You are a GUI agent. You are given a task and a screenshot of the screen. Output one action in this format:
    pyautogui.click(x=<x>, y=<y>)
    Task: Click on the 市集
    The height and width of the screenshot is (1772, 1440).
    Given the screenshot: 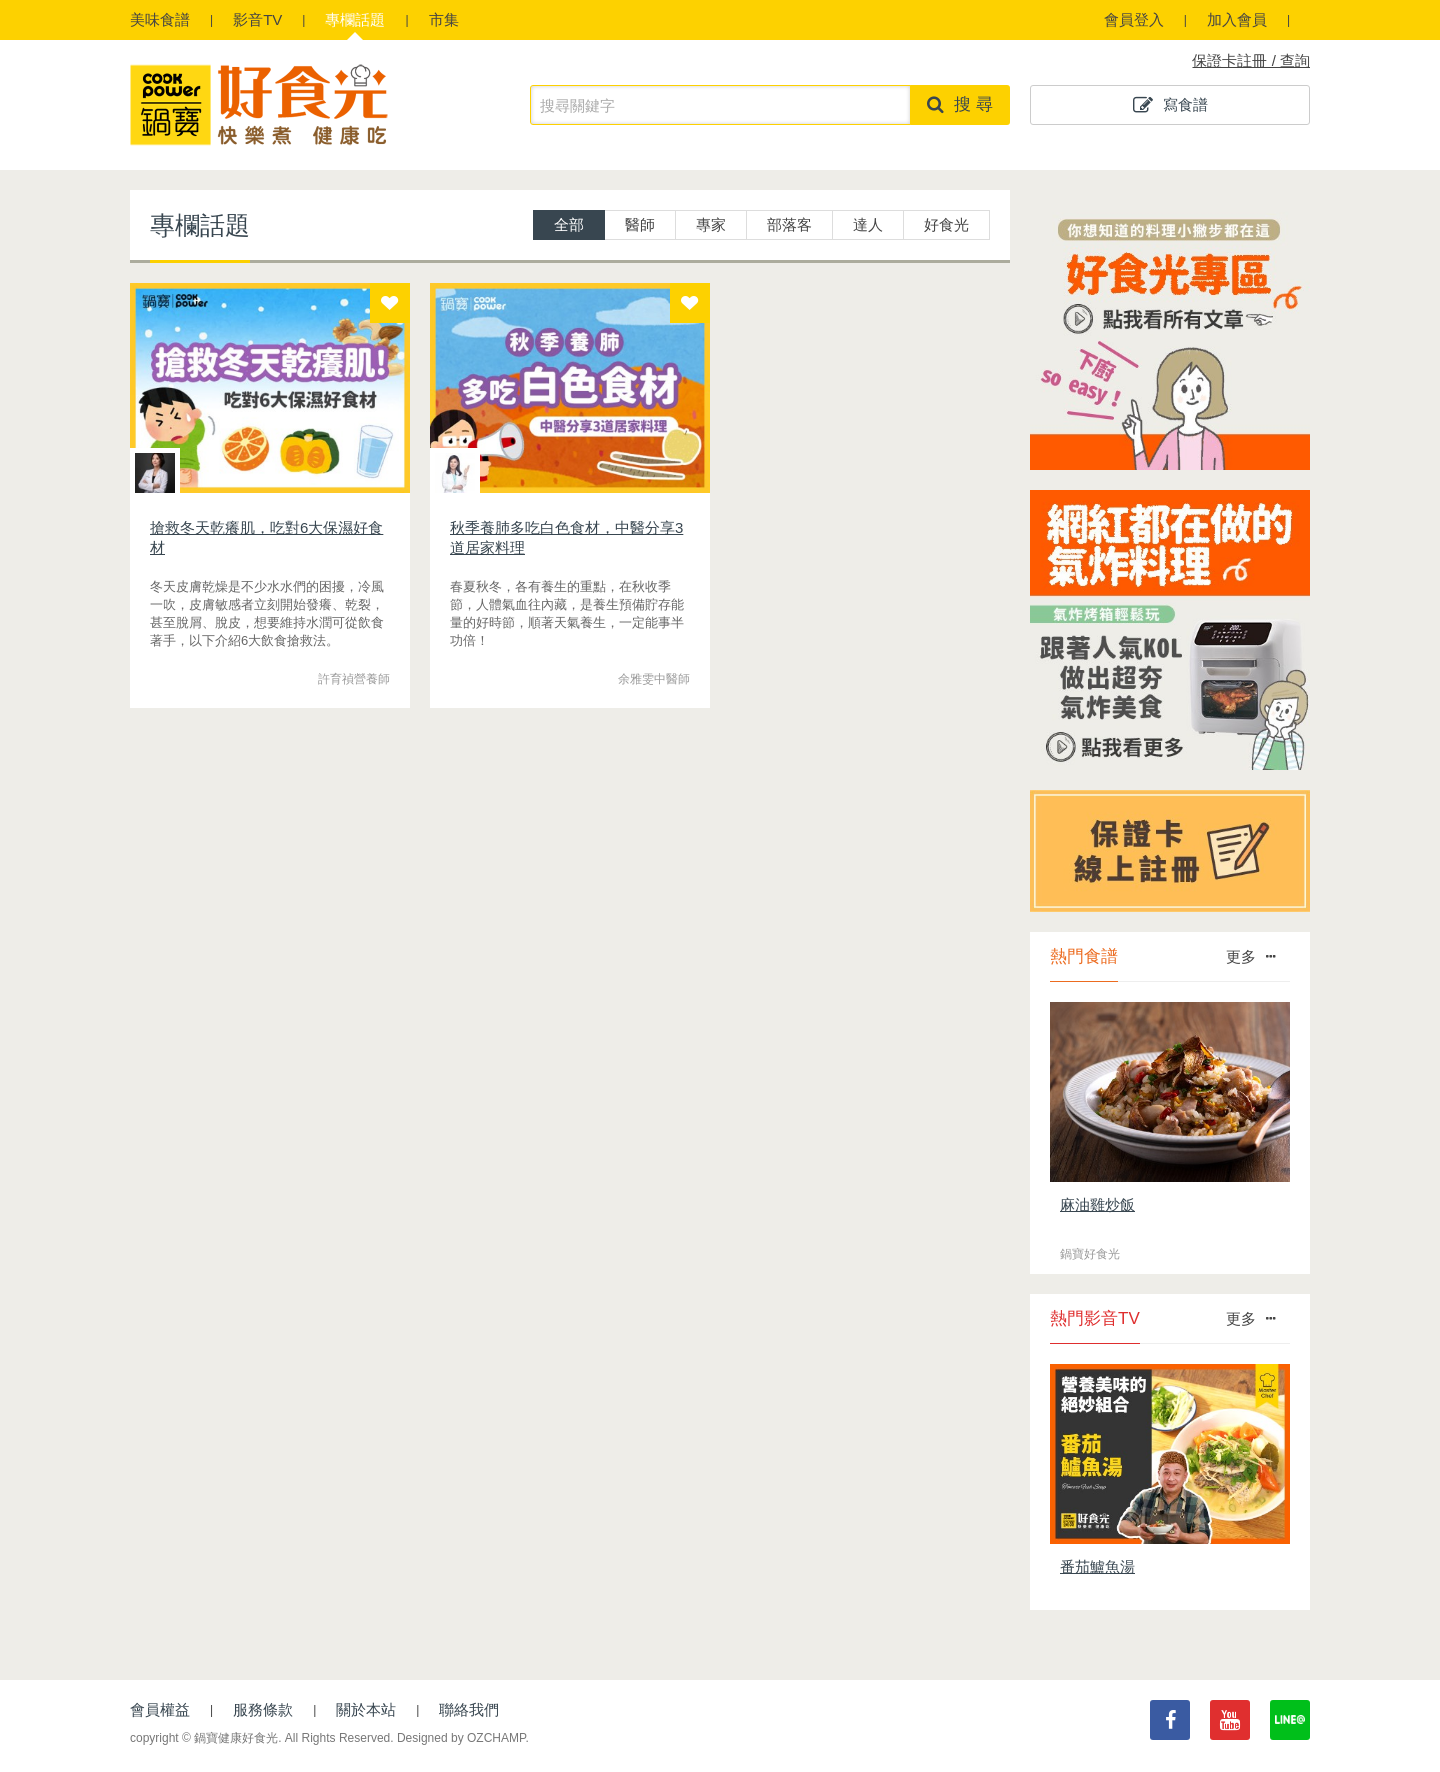 What is the action you would take?
    pyautogui.click(x=444, y=19)
    